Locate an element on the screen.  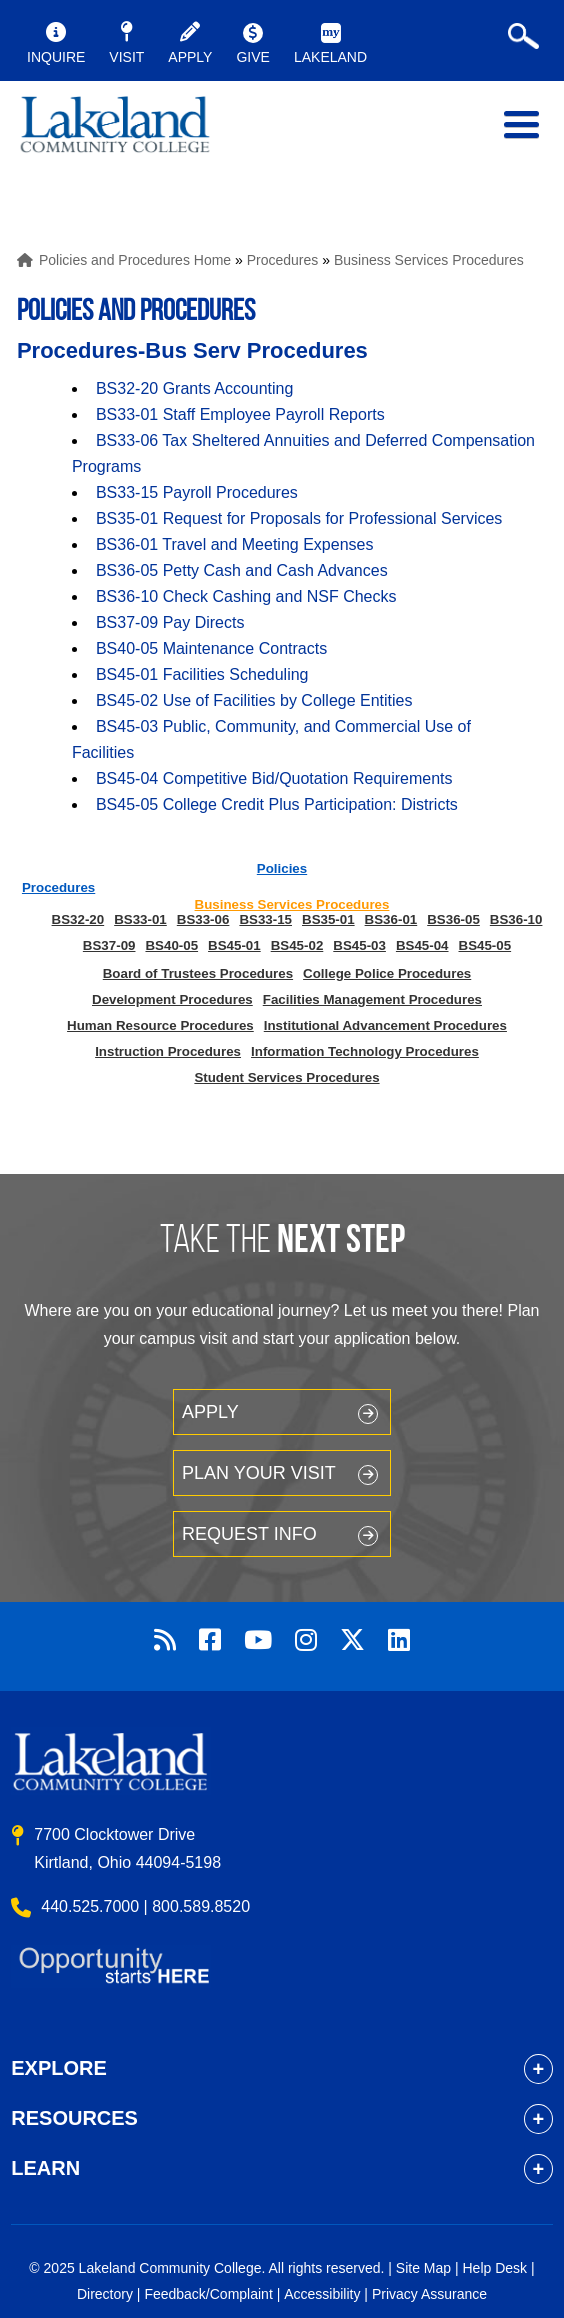
BS37-09 is located at coordinates (109, 945).